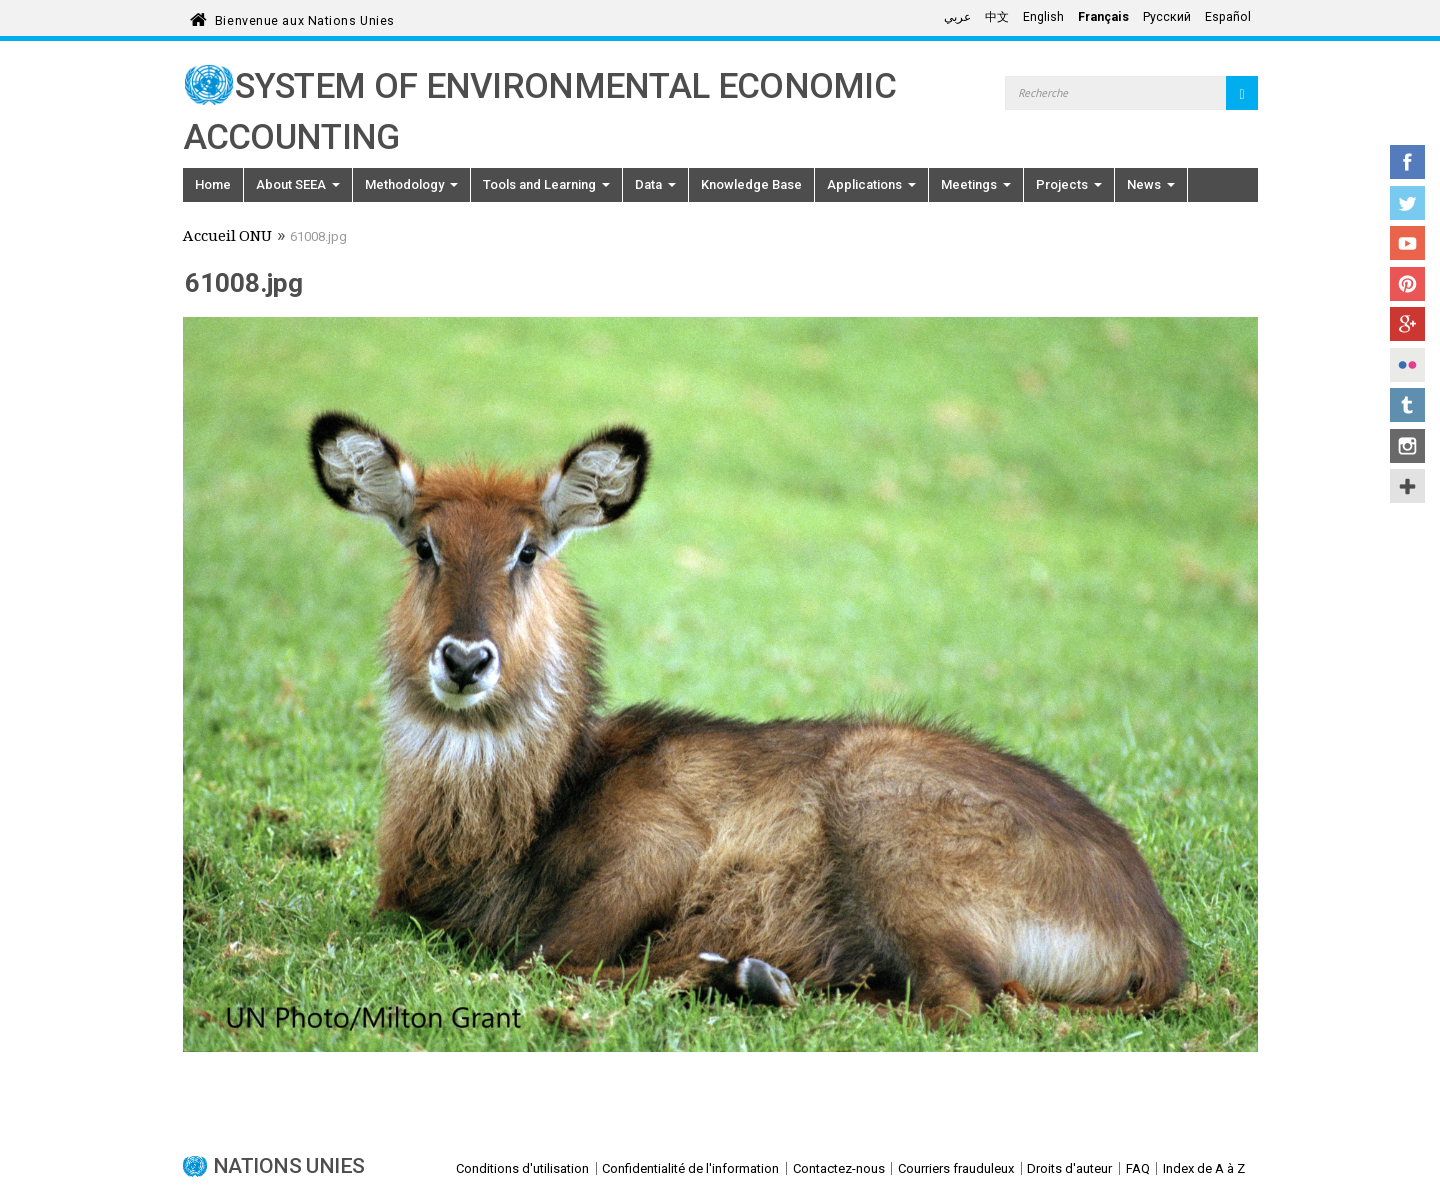 This screenshot has width=1440, height=1202. What do you see at coordinates (655, 184) in the screenshot?
I see `Data` at bounding box center [655, 184].